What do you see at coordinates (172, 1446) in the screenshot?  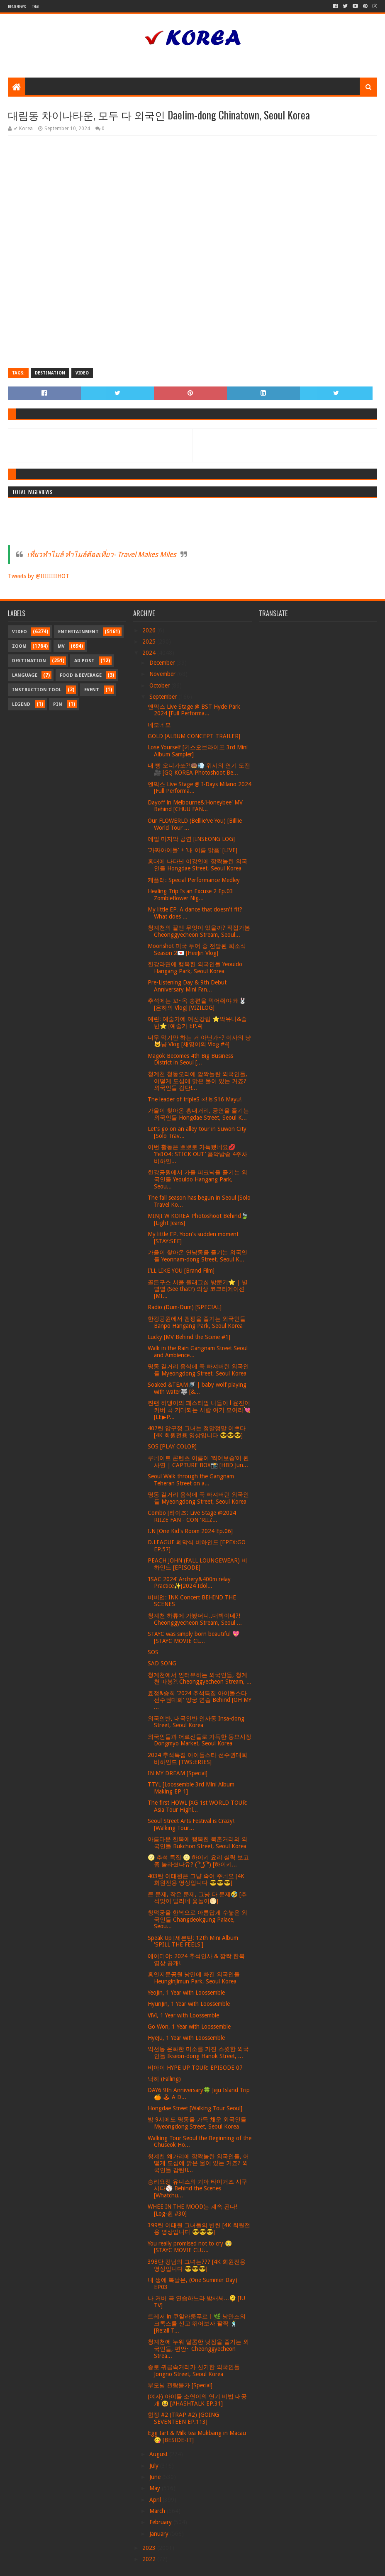 I see `SOS [PLAY COLOR]` at bounding box center [172, 1446].